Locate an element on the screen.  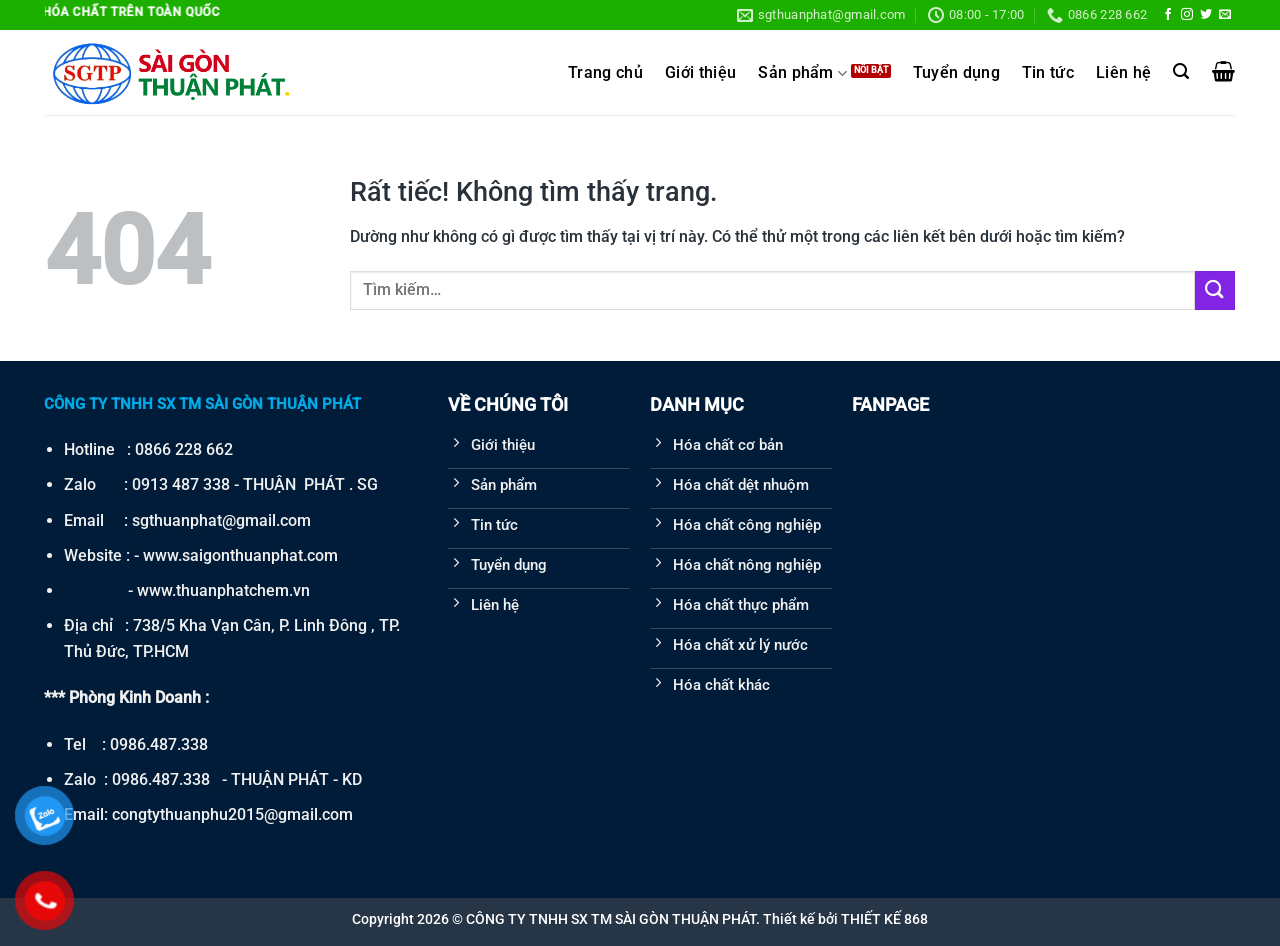
saigonthuanphat.com is located at coordinates (260, 555).